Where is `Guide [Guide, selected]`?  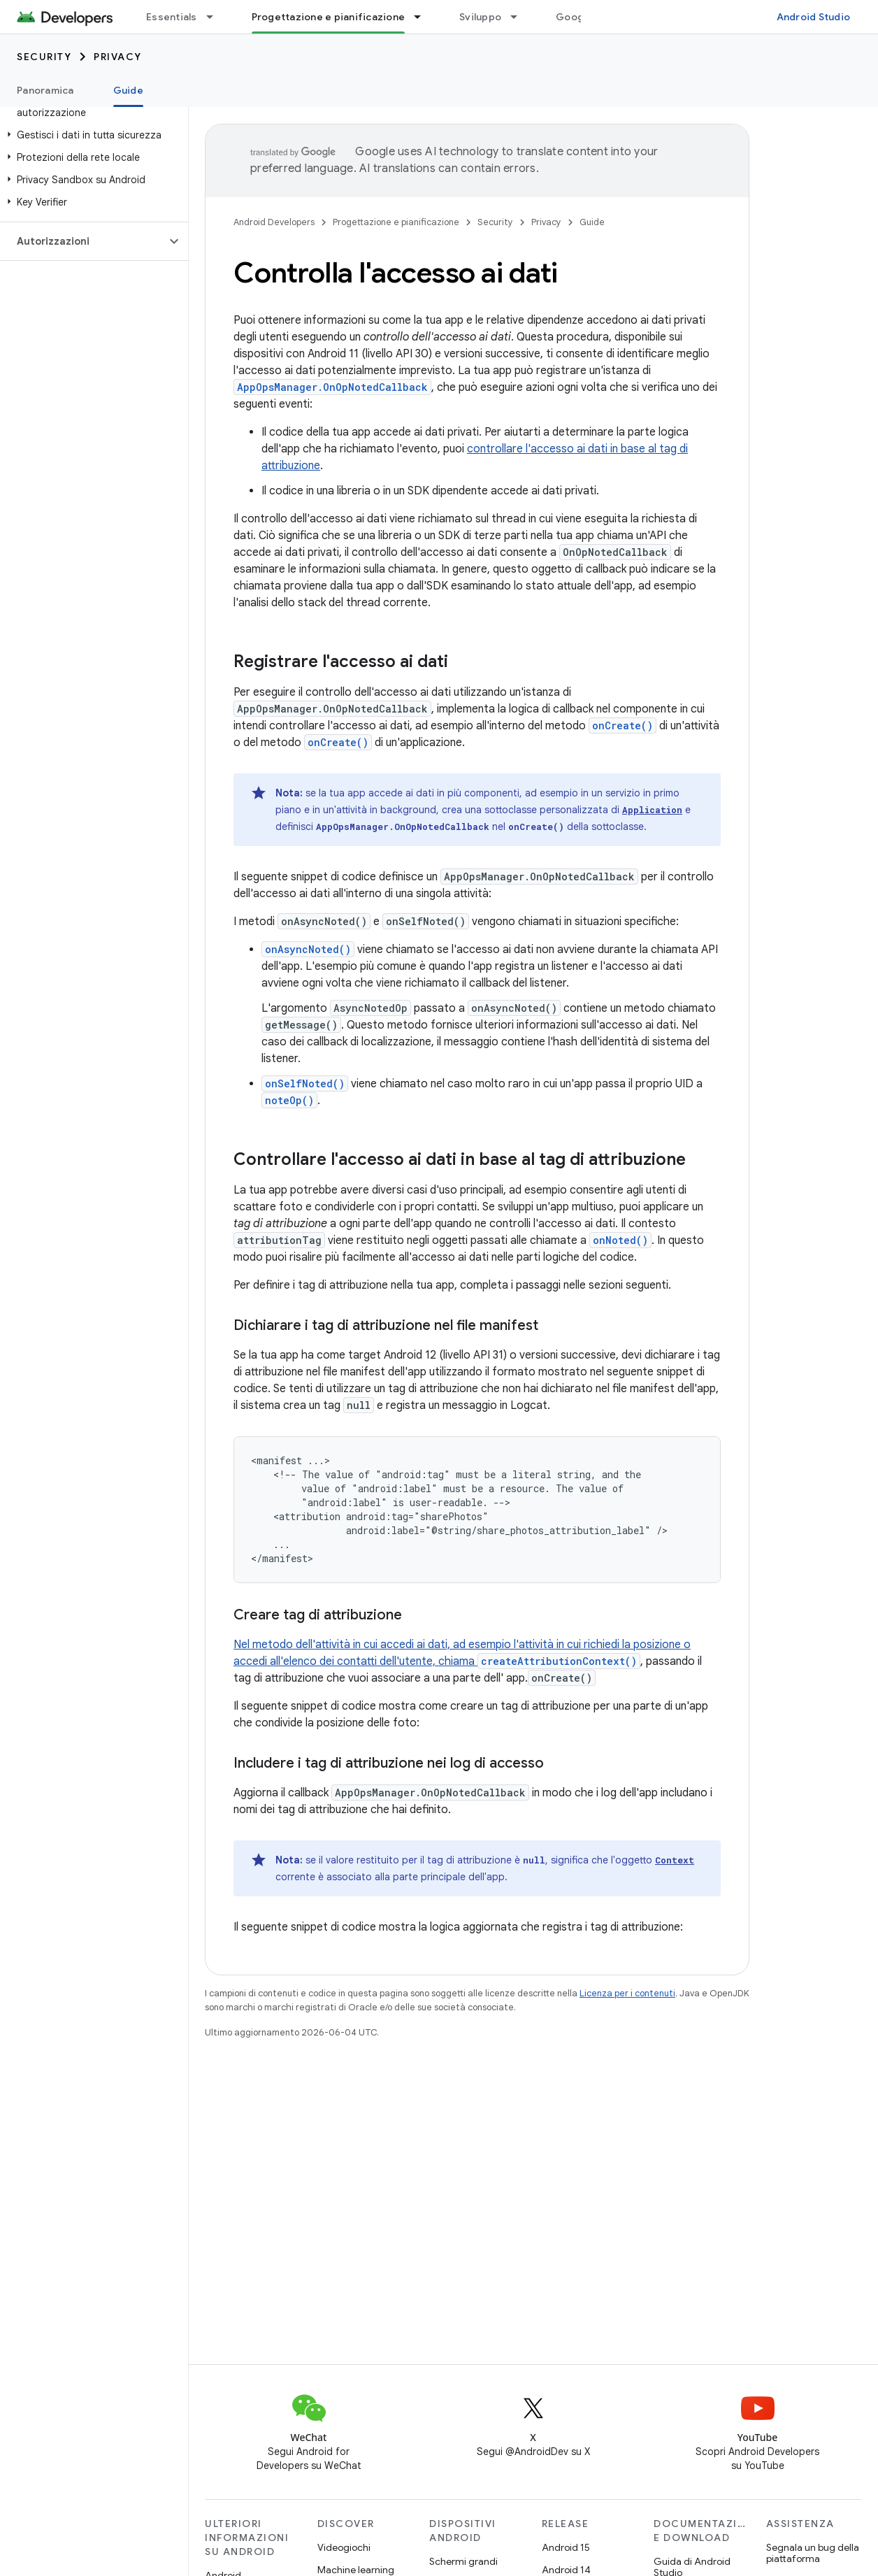
Guide [Guide, selected] is located at coordinates (128, 90).